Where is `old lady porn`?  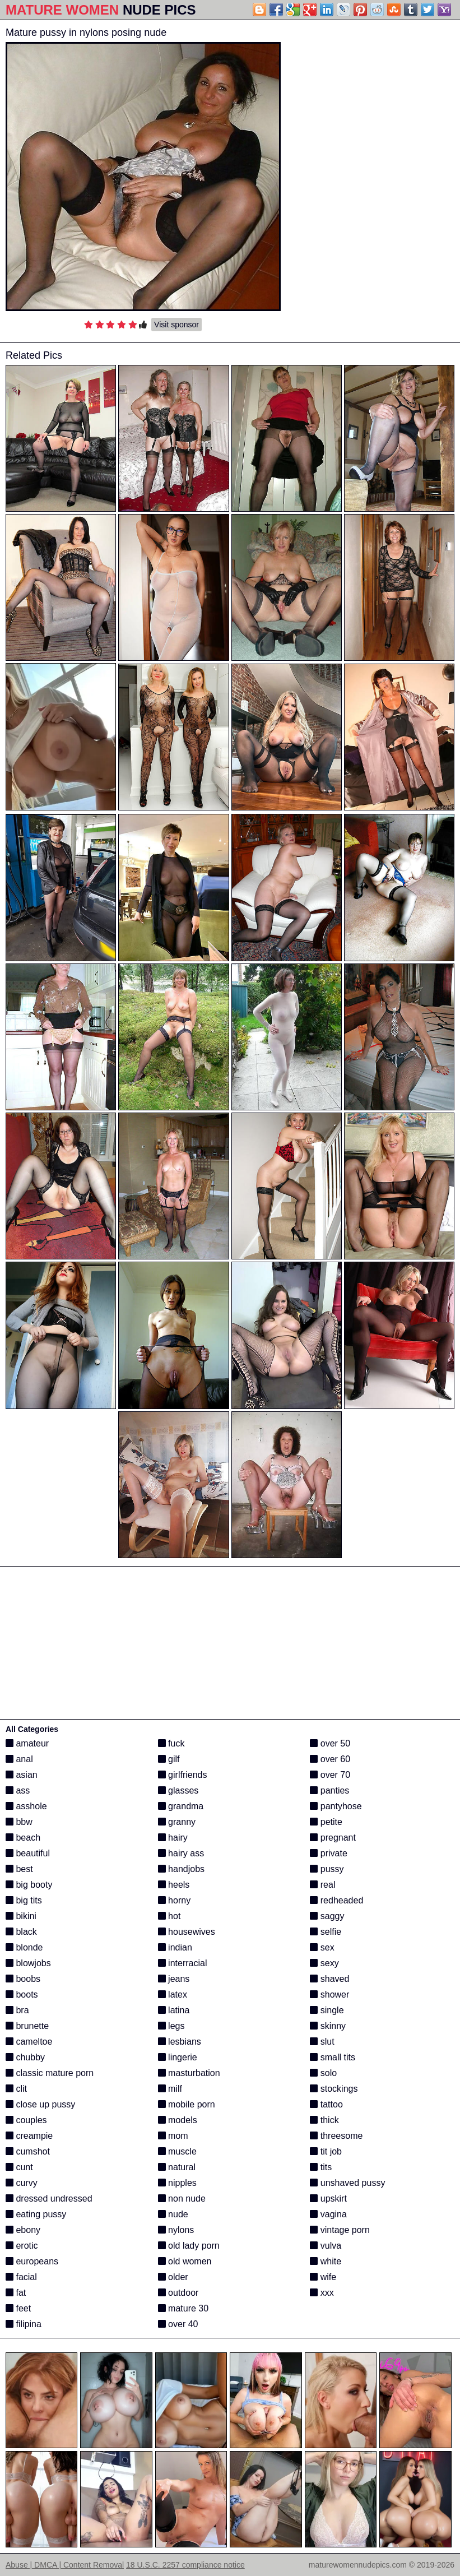
old lady porn is located at coordinates (189, 2245).